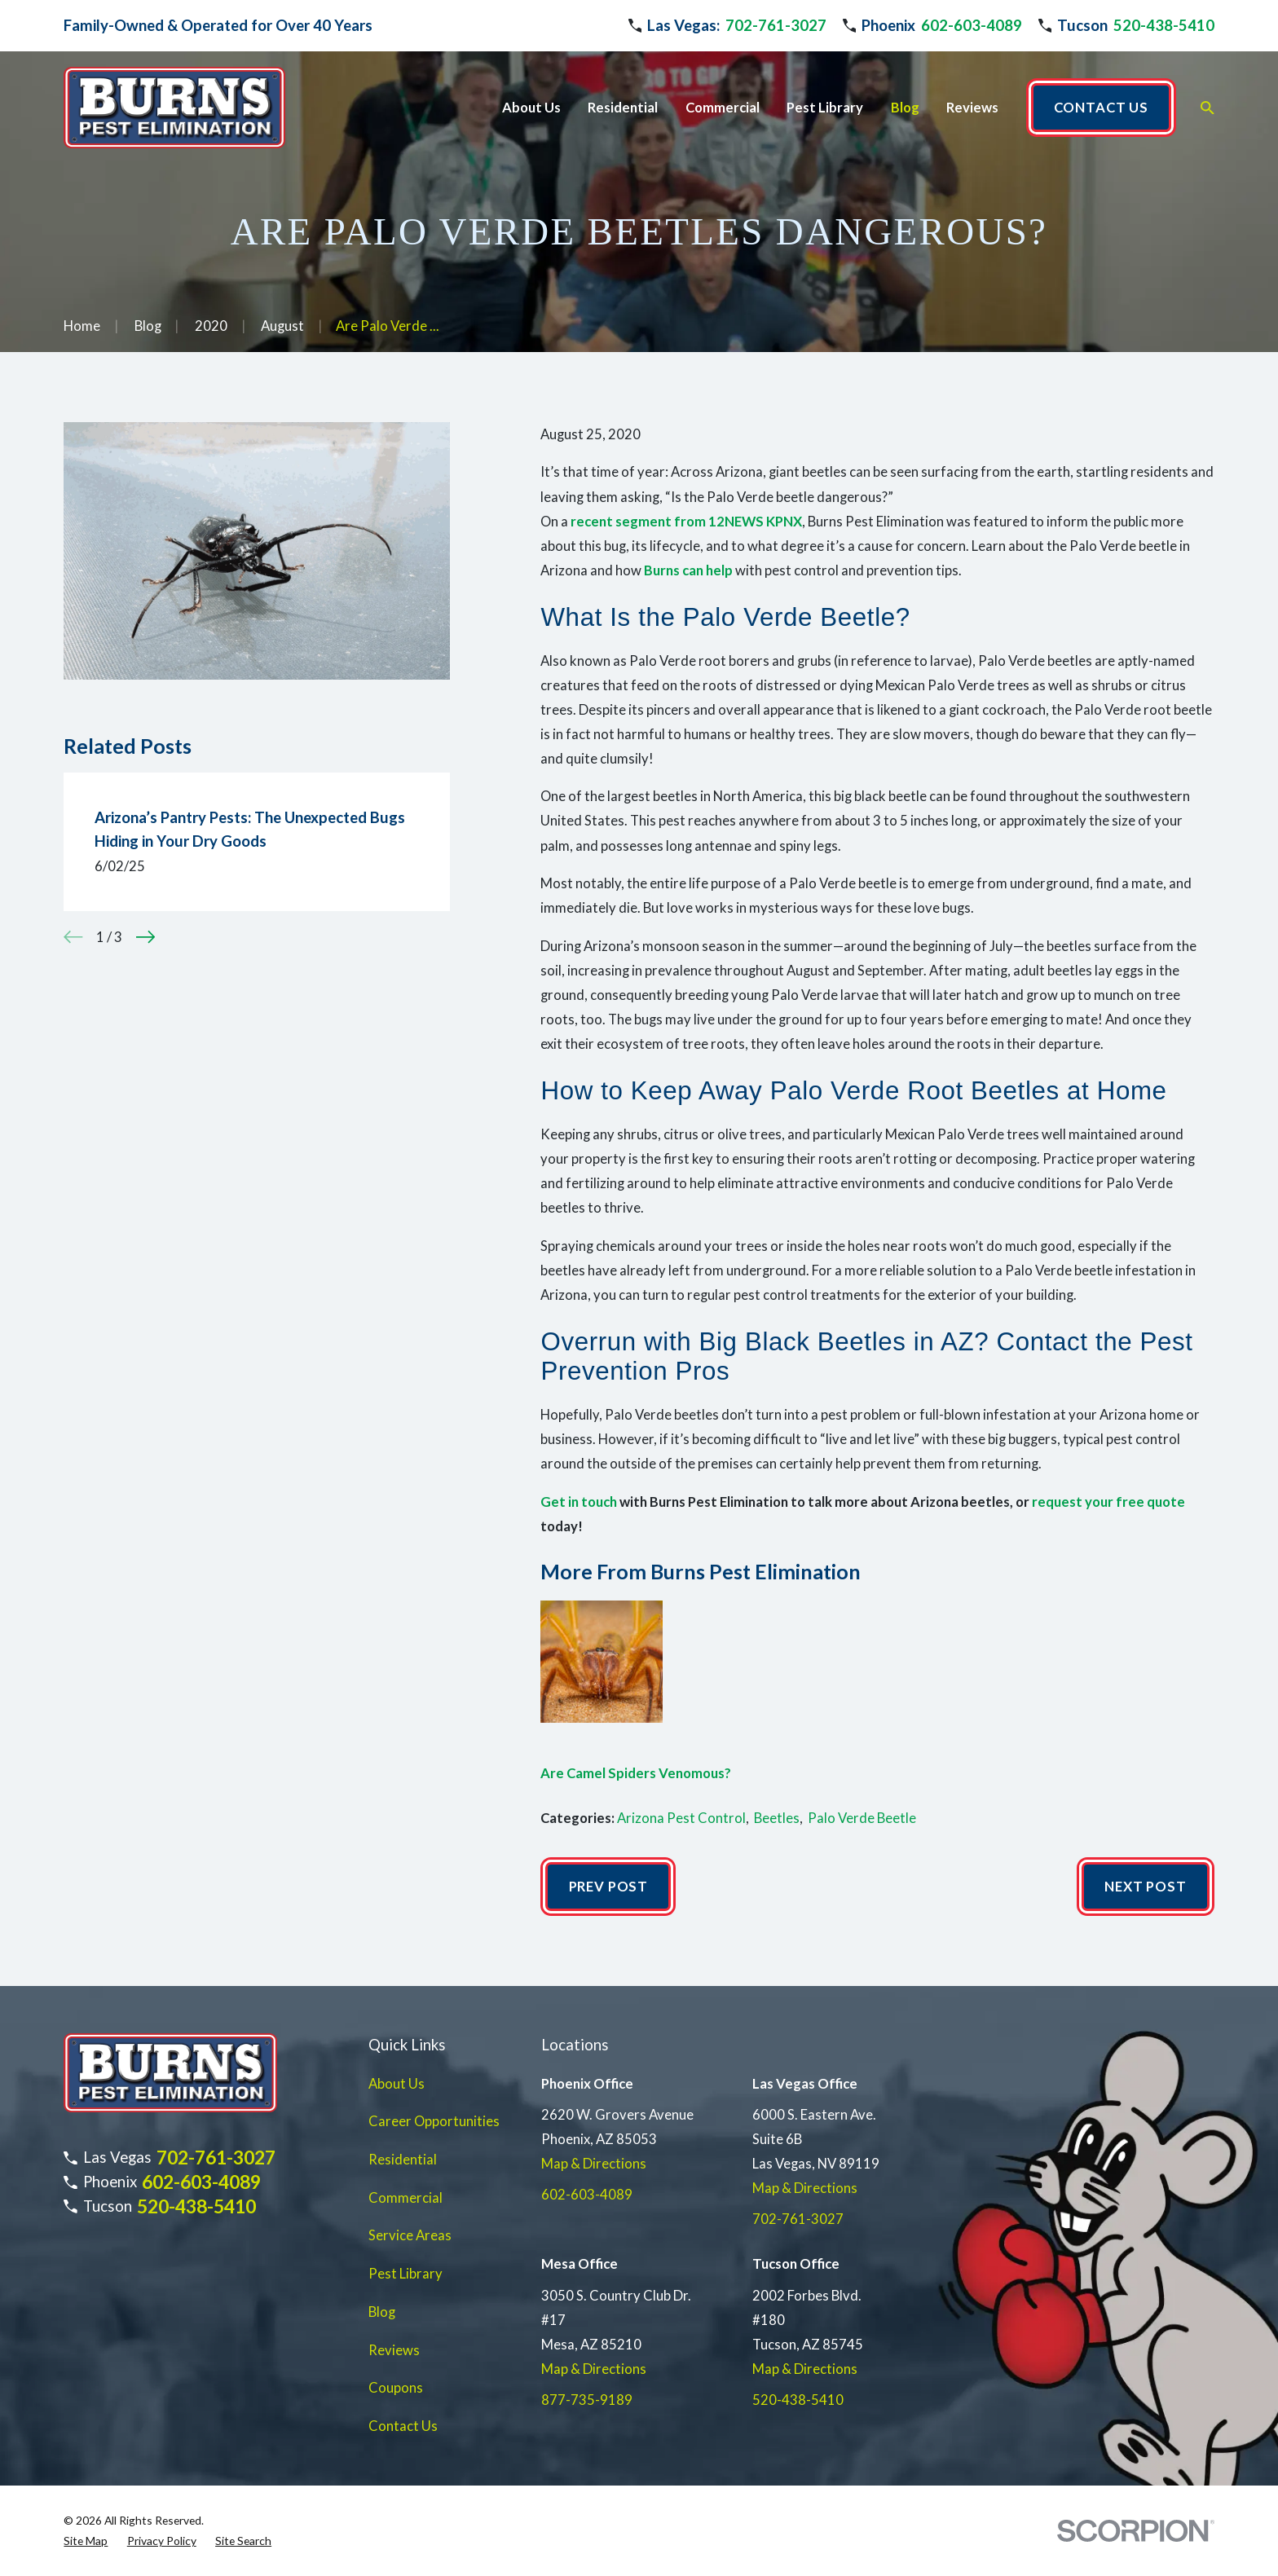 This screenshot has height=2576, width=1278. I want to click on Map & Directions, so click(593, 2163).